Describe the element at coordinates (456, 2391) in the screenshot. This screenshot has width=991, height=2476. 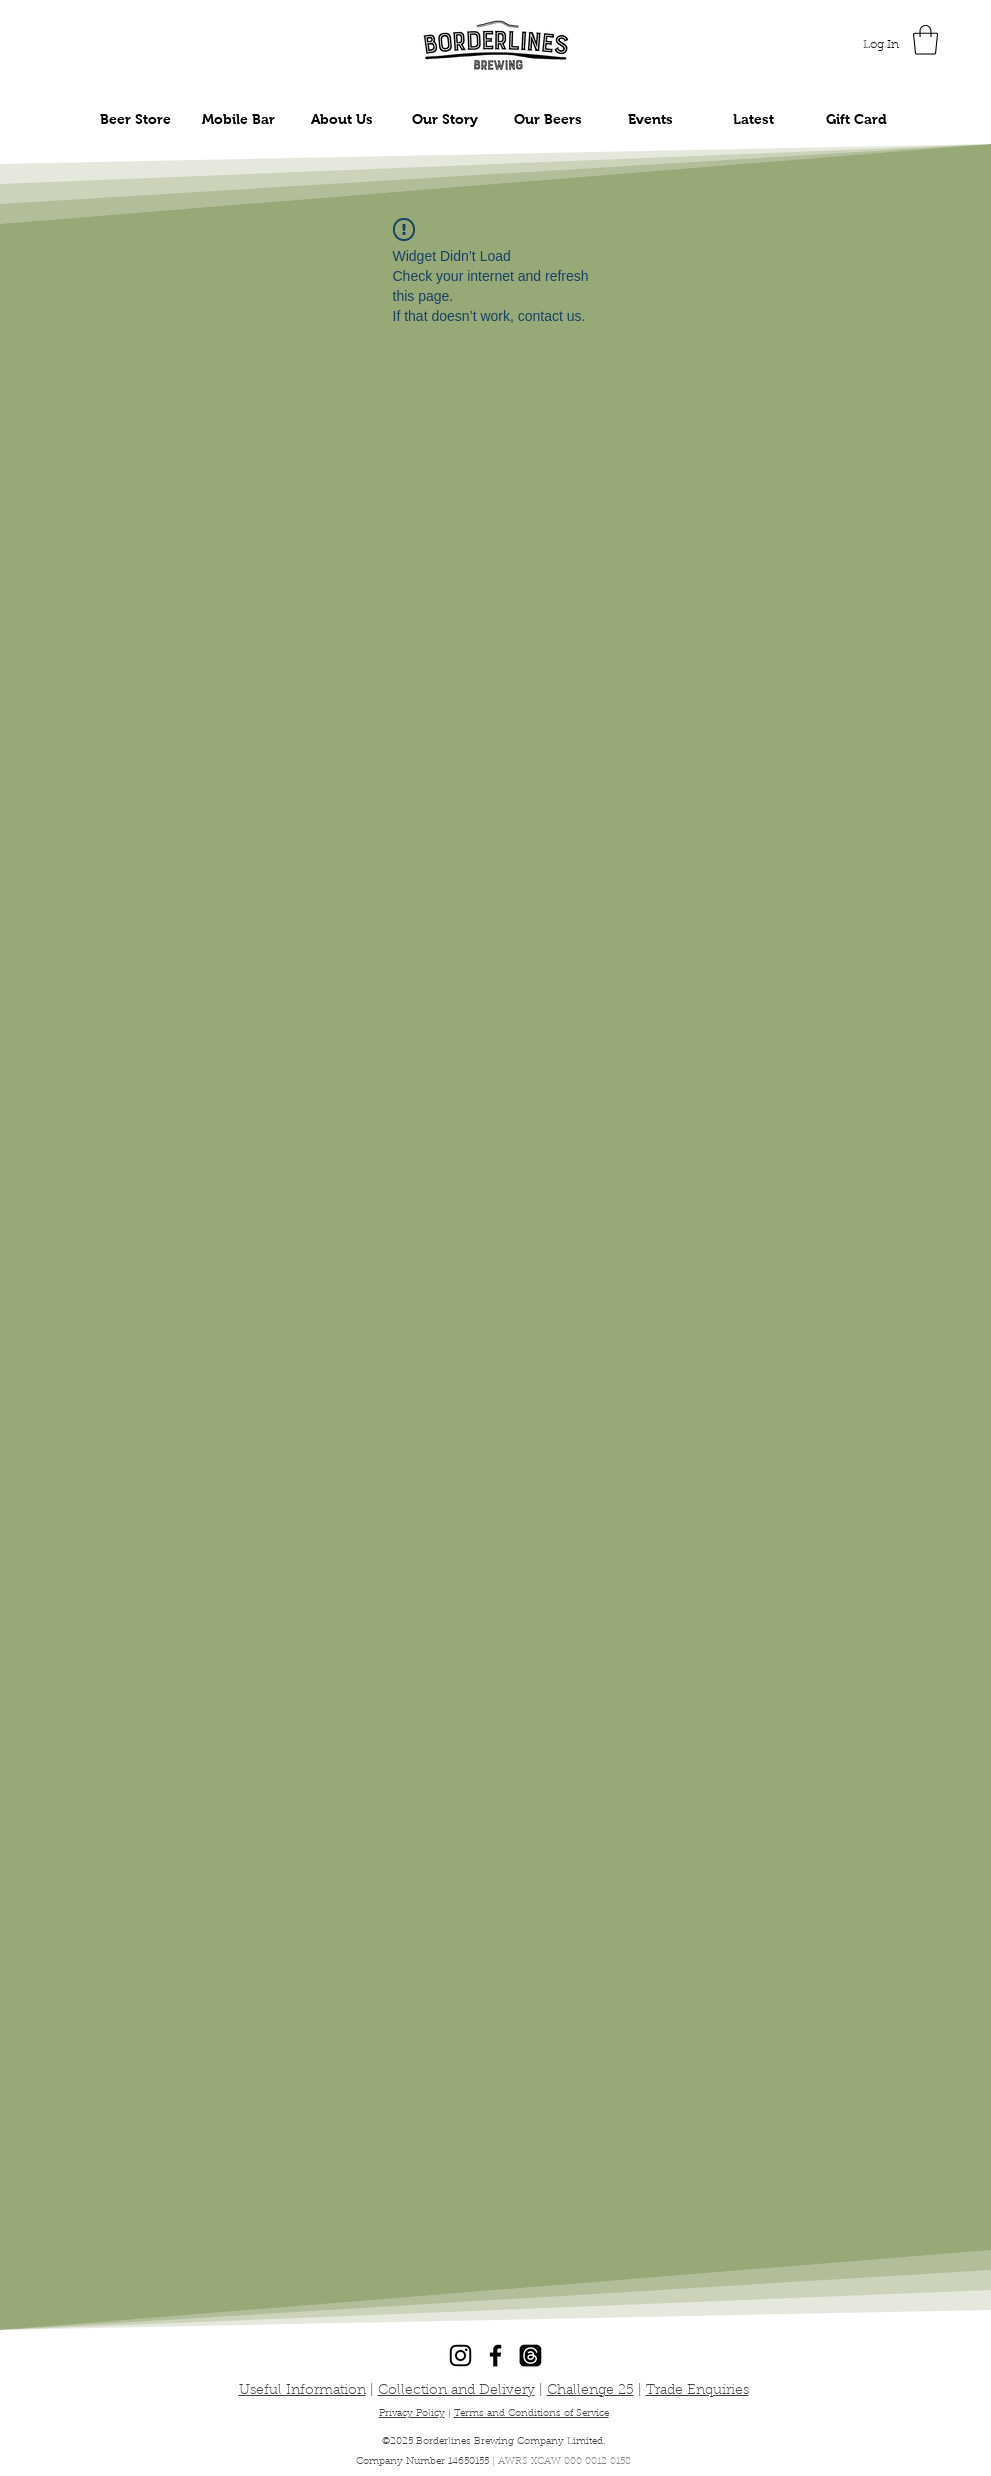
I see `Collection and Delivery` at that location.